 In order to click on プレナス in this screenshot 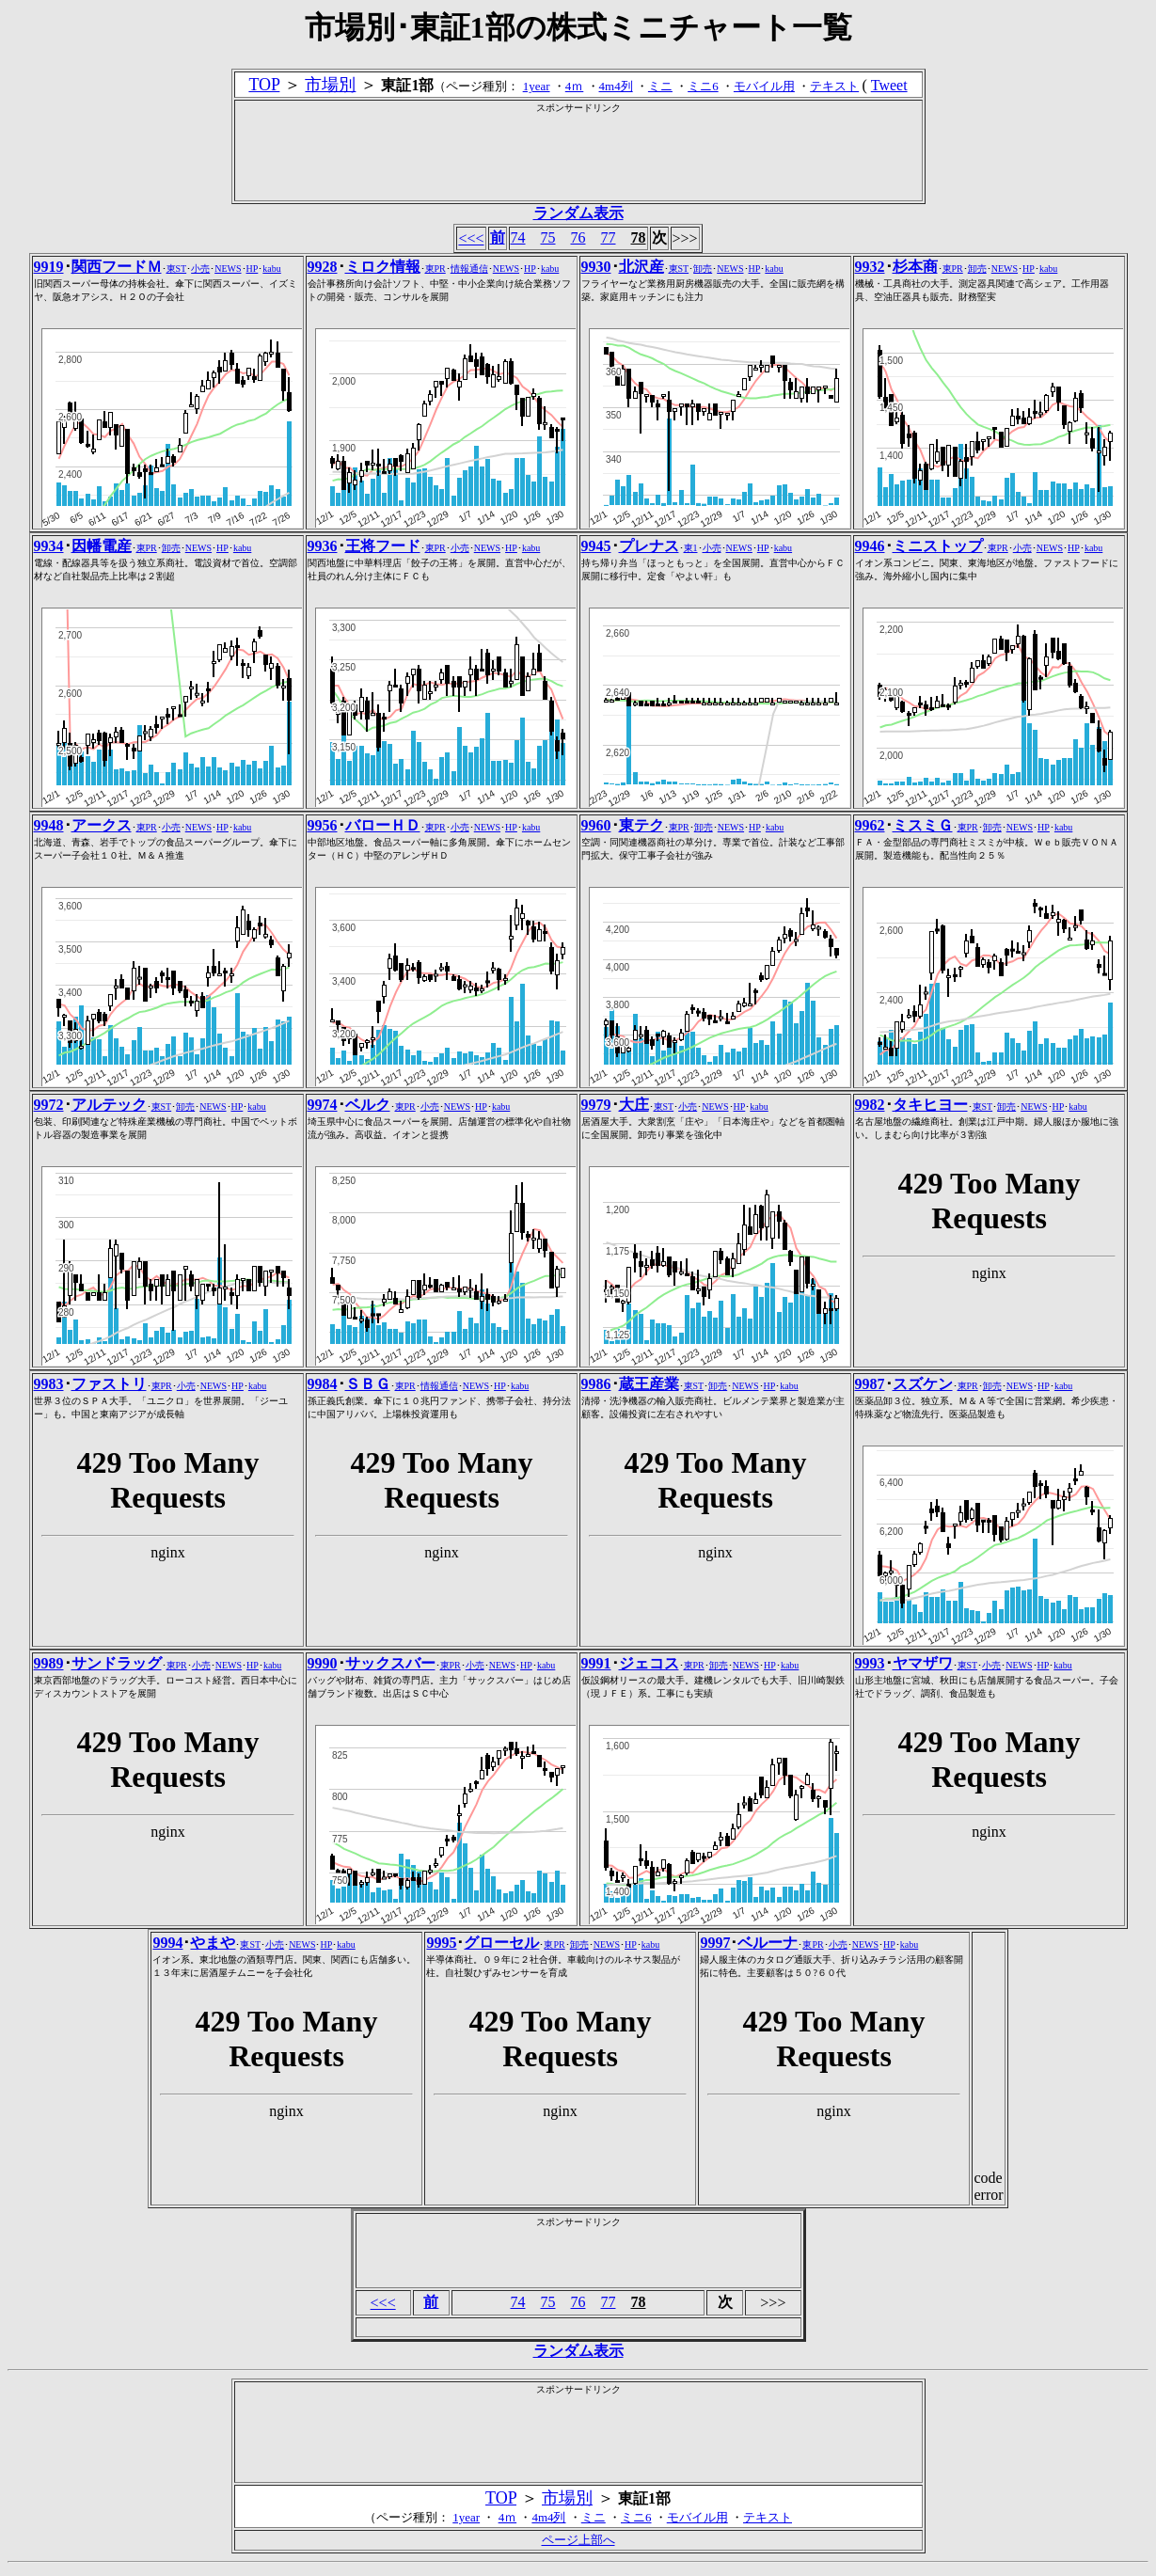, I will do `click(649, 546)`.